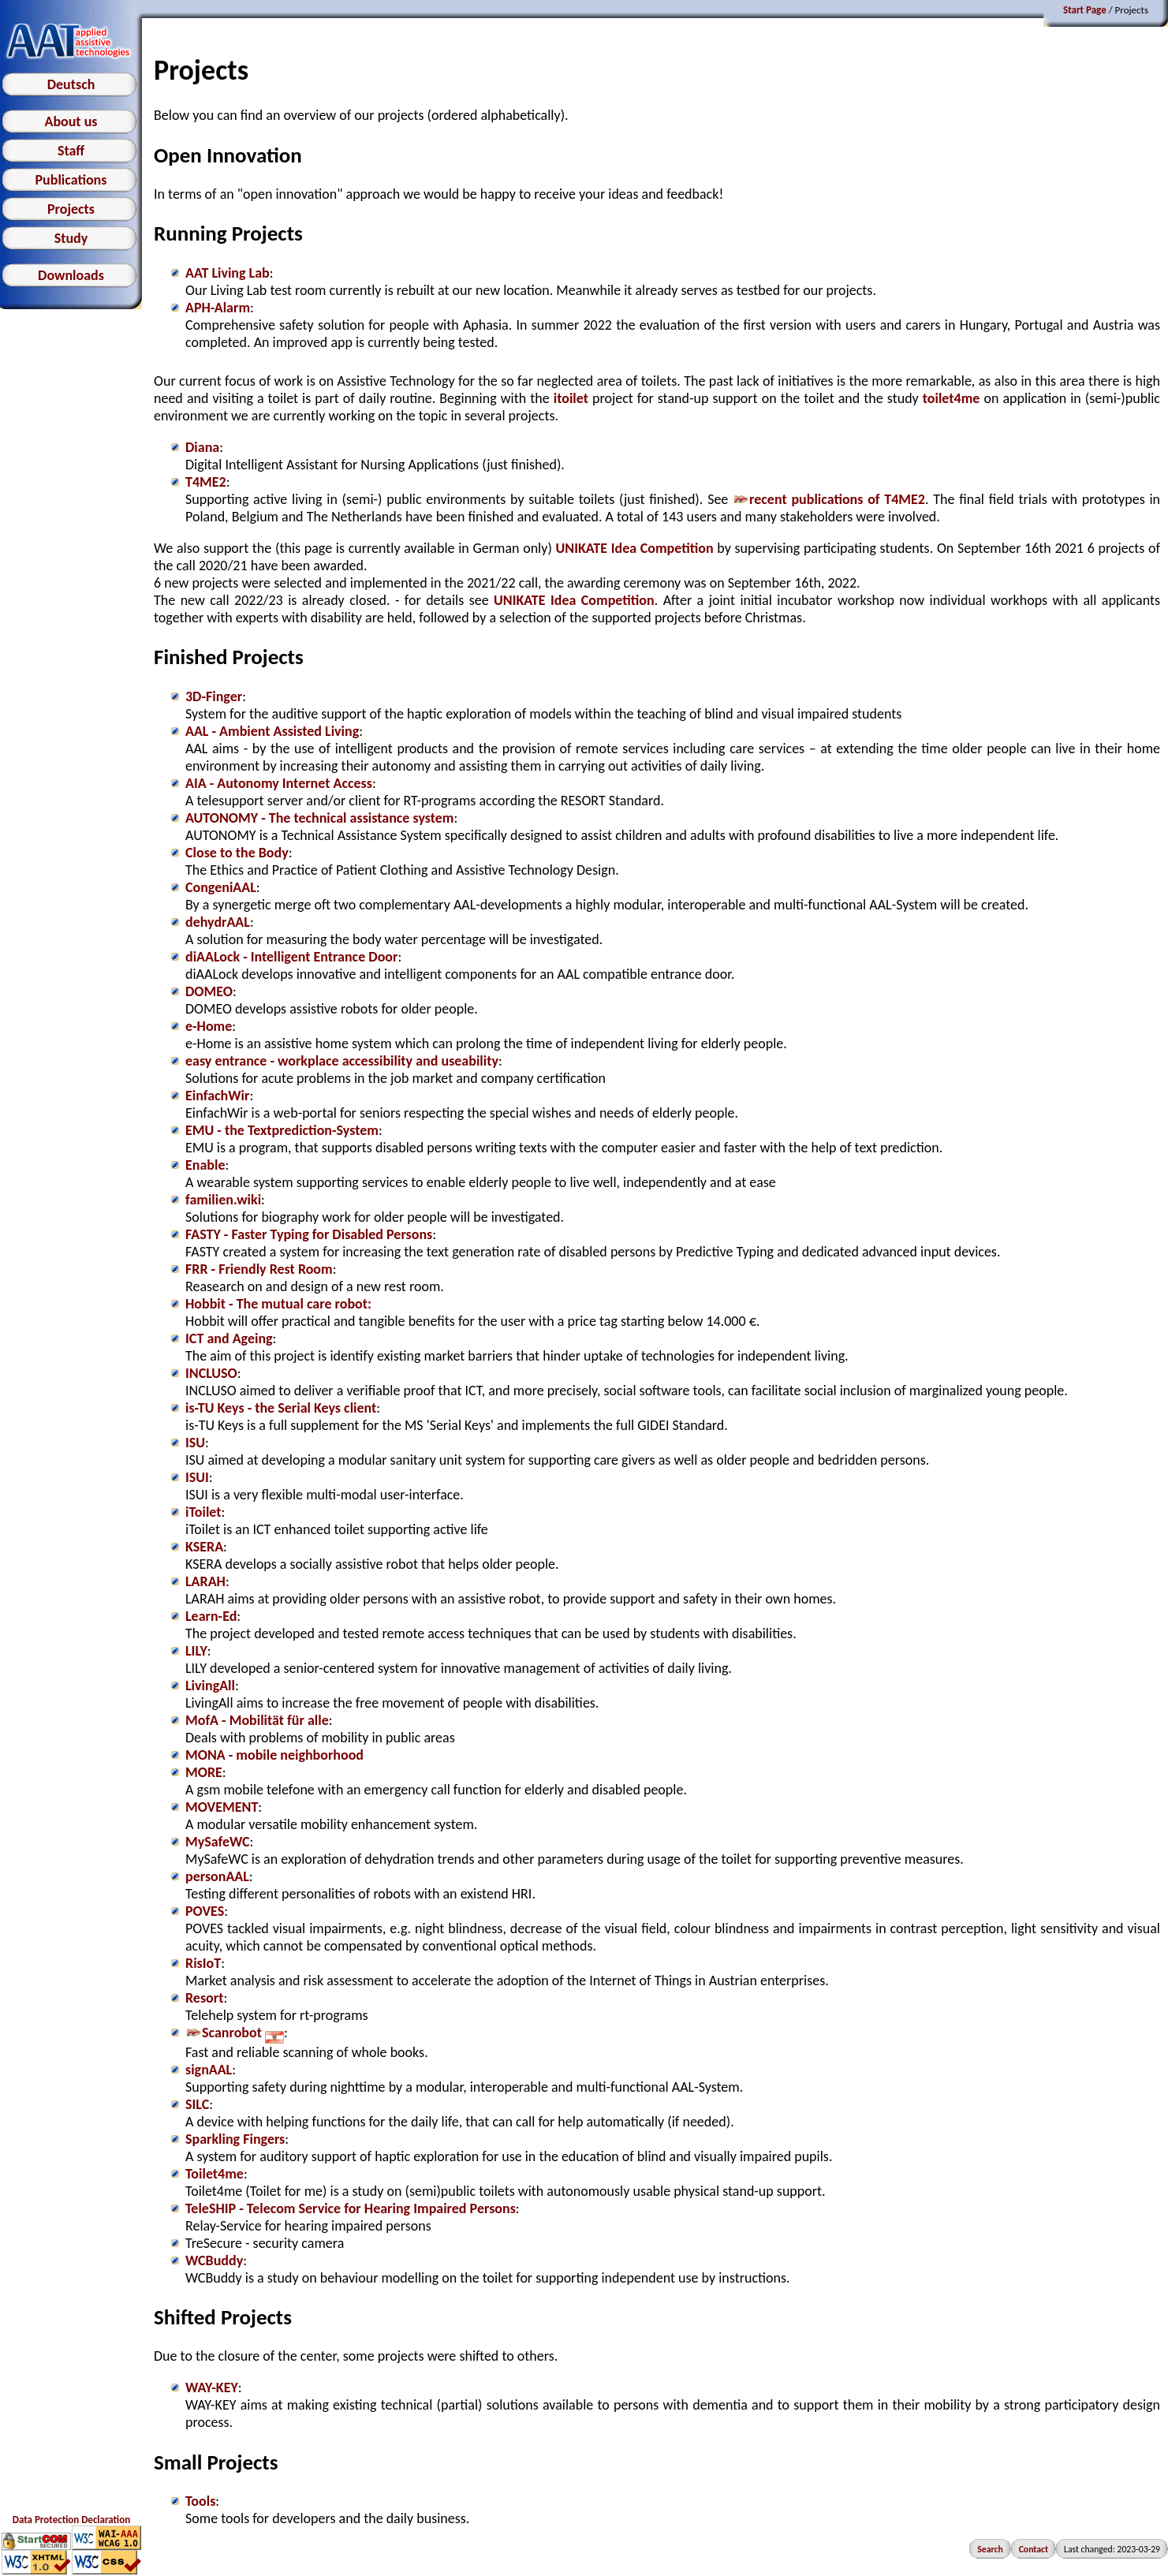  Describe the element at coordinates (229, 1338) in the screenshot. I see `ICT and Ageing` at that location.